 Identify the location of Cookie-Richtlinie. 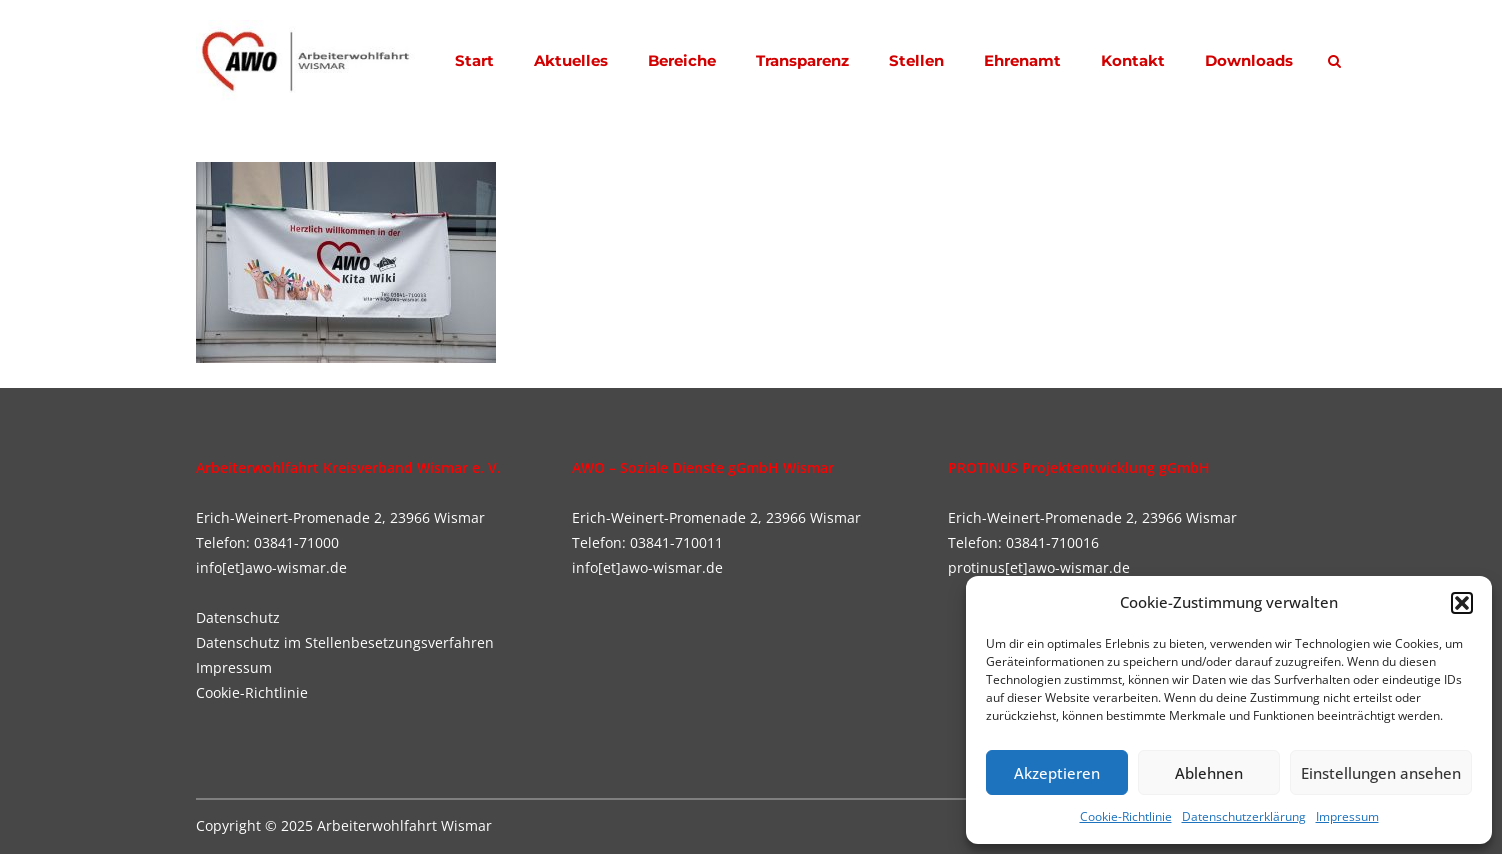
(1126, 816).